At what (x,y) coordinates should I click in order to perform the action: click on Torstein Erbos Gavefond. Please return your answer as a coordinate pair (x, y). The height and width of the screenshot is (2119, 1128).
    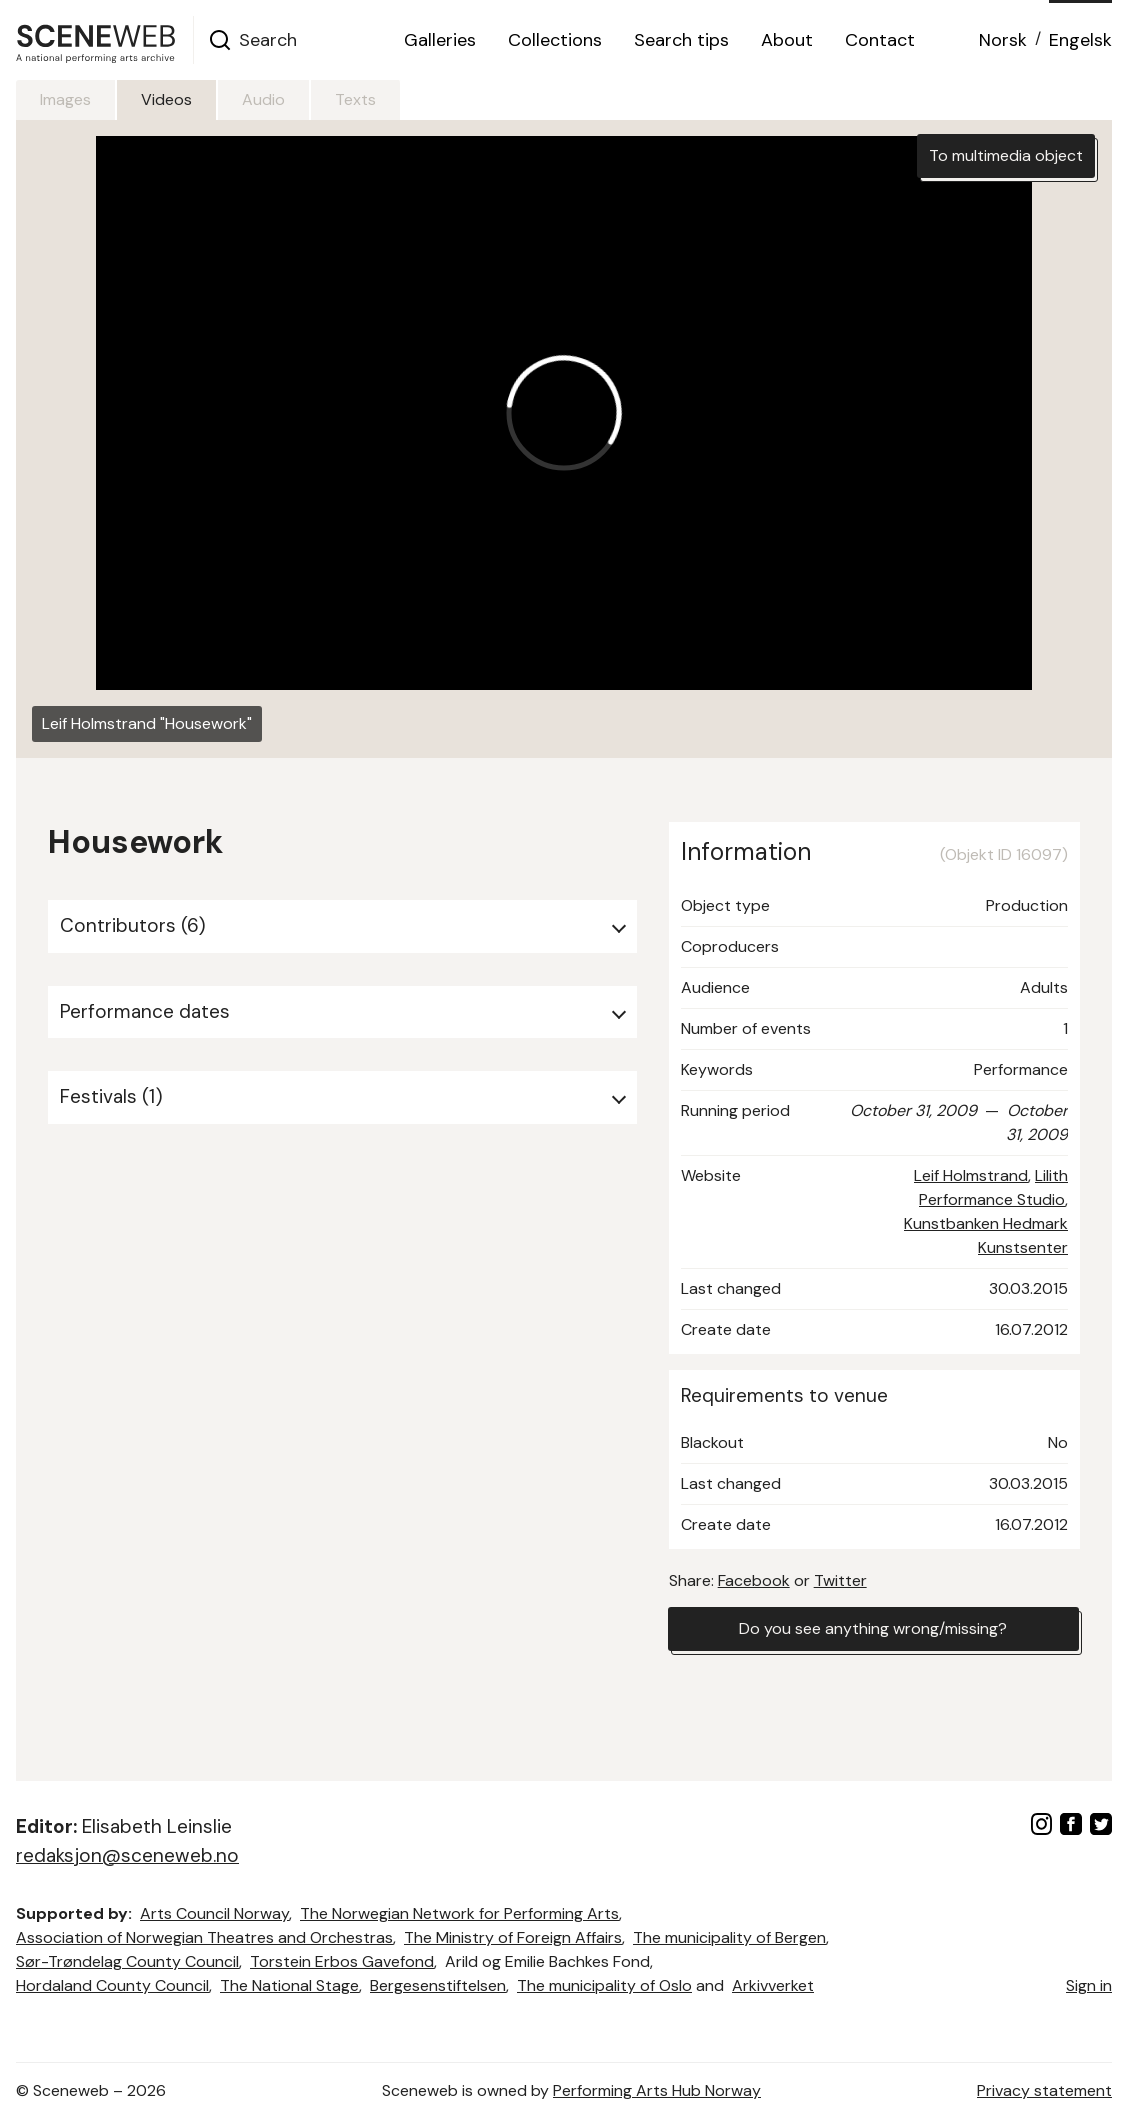
    Looking at the image, I should click on (342, 1961).